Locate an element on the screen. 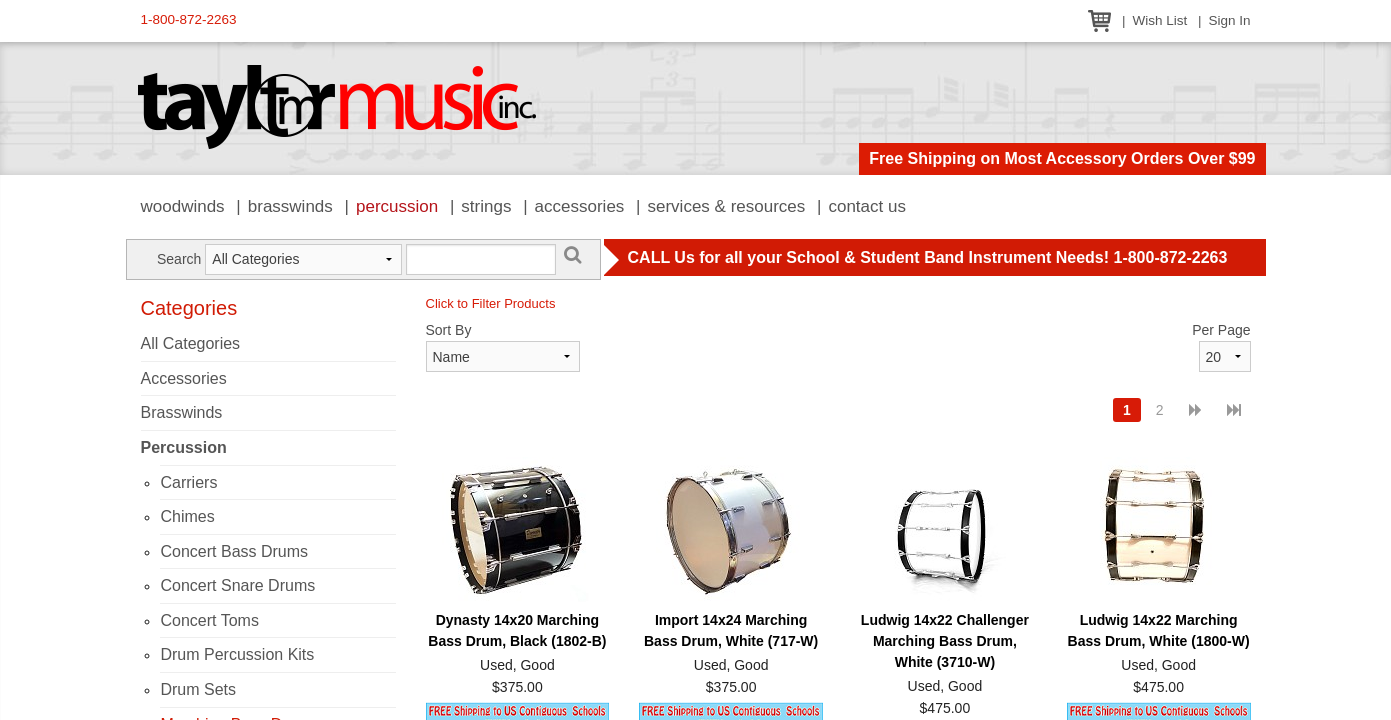  Concert Toms is located at coordinates (209, 620).